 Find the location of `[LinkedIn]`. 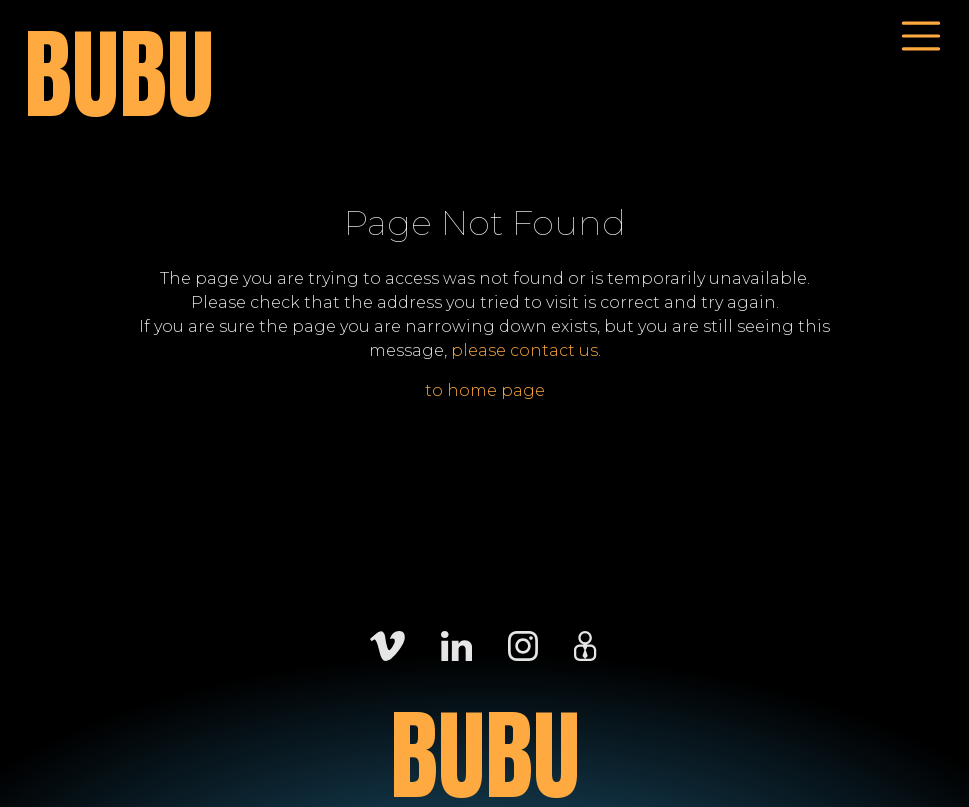

[LinkedIn] is located at coordinates (456, 644).